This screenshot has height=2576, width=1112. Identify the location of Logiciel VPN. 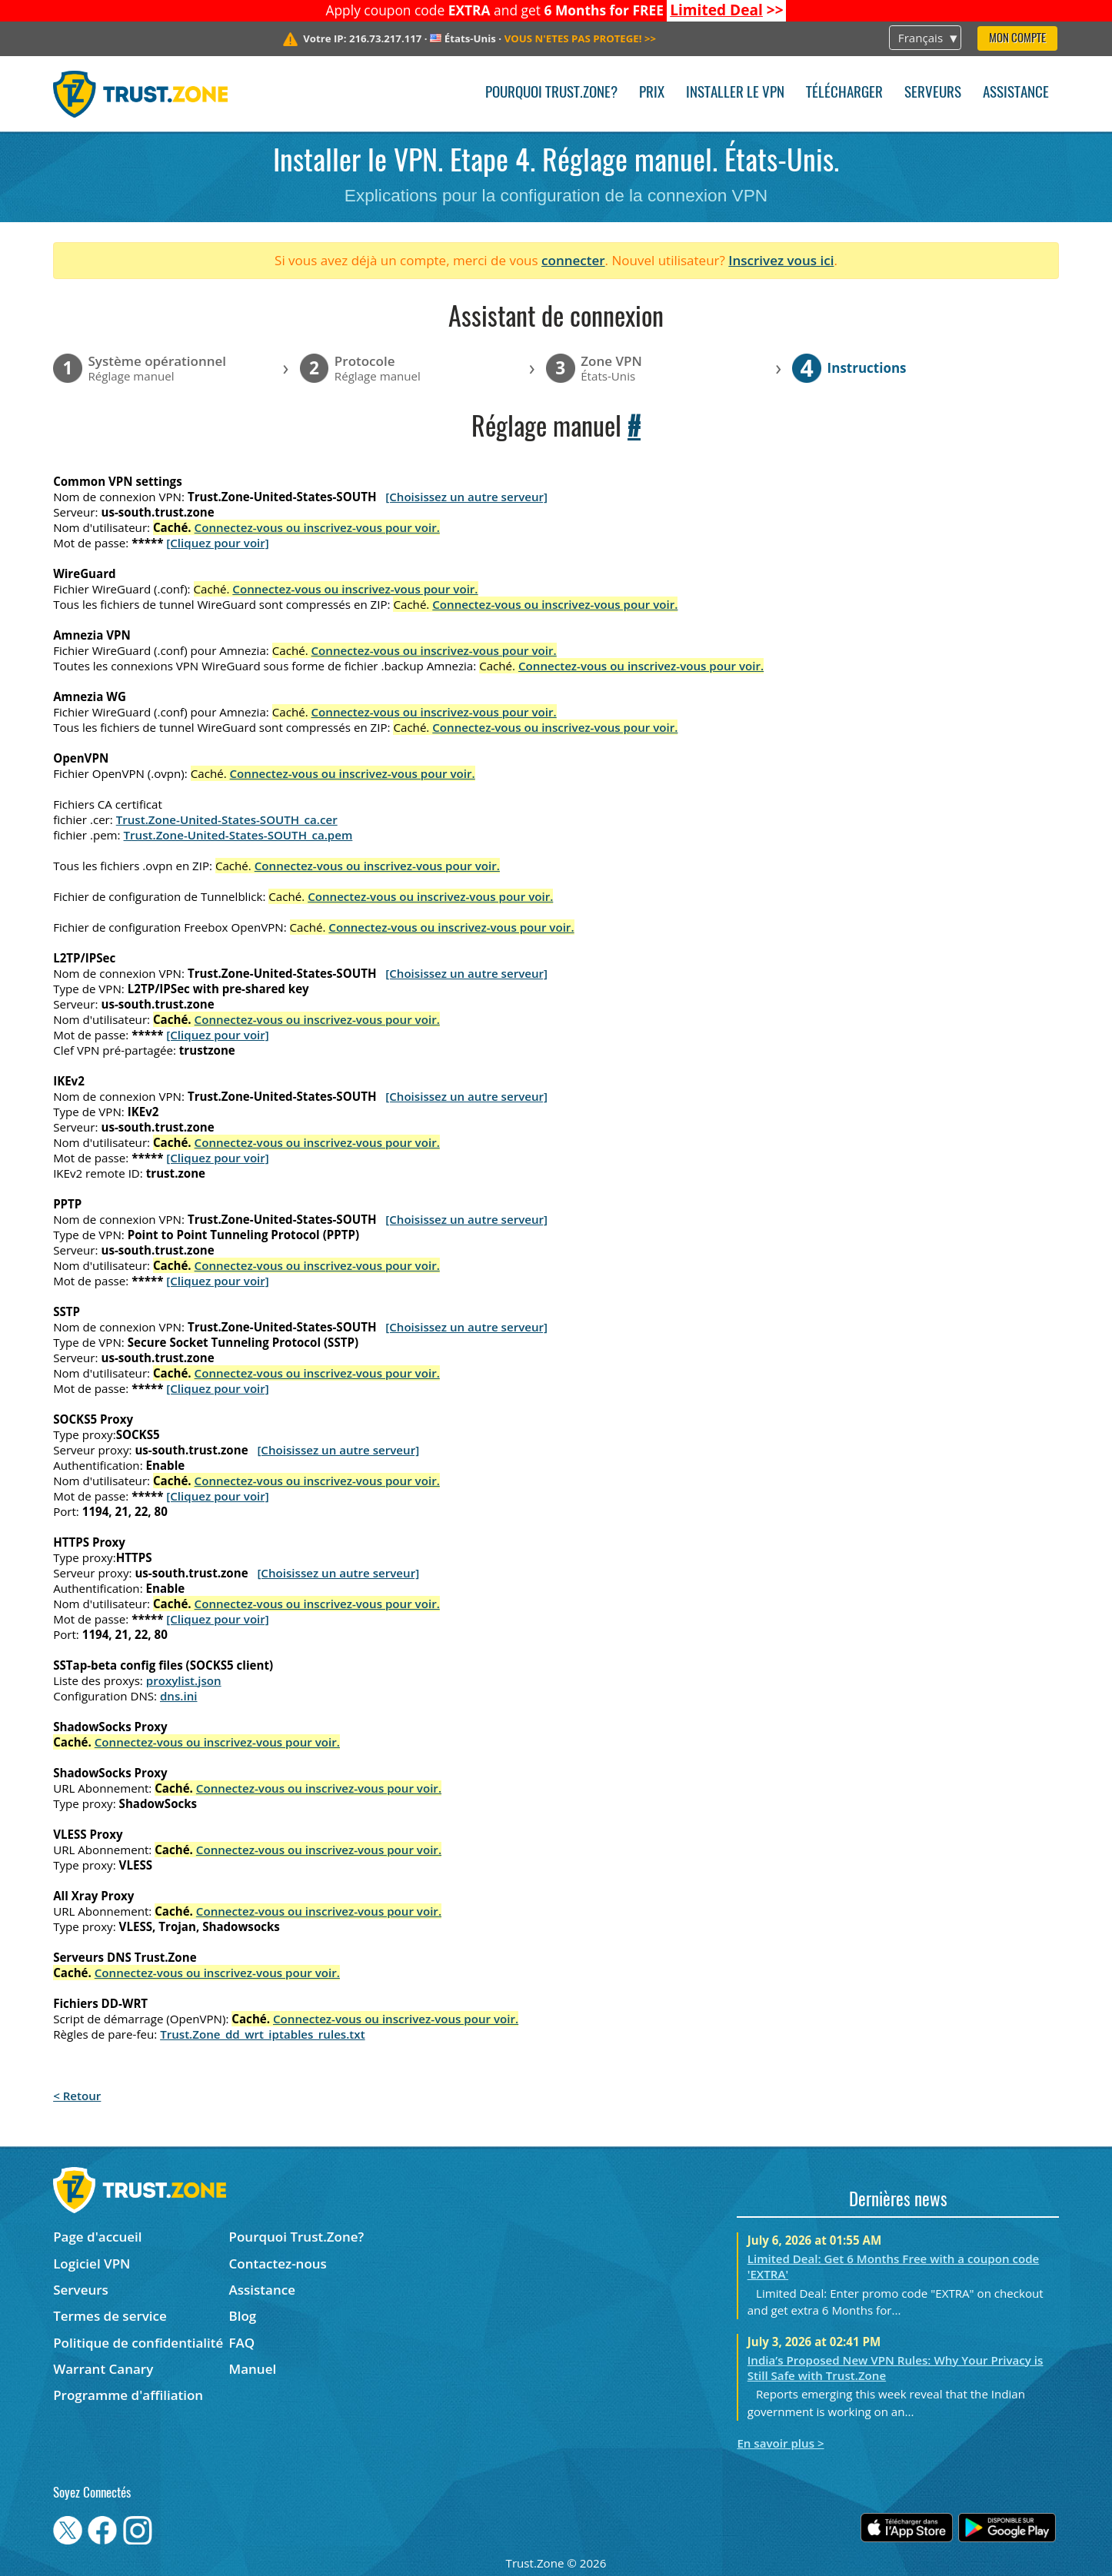
(91, 2263).